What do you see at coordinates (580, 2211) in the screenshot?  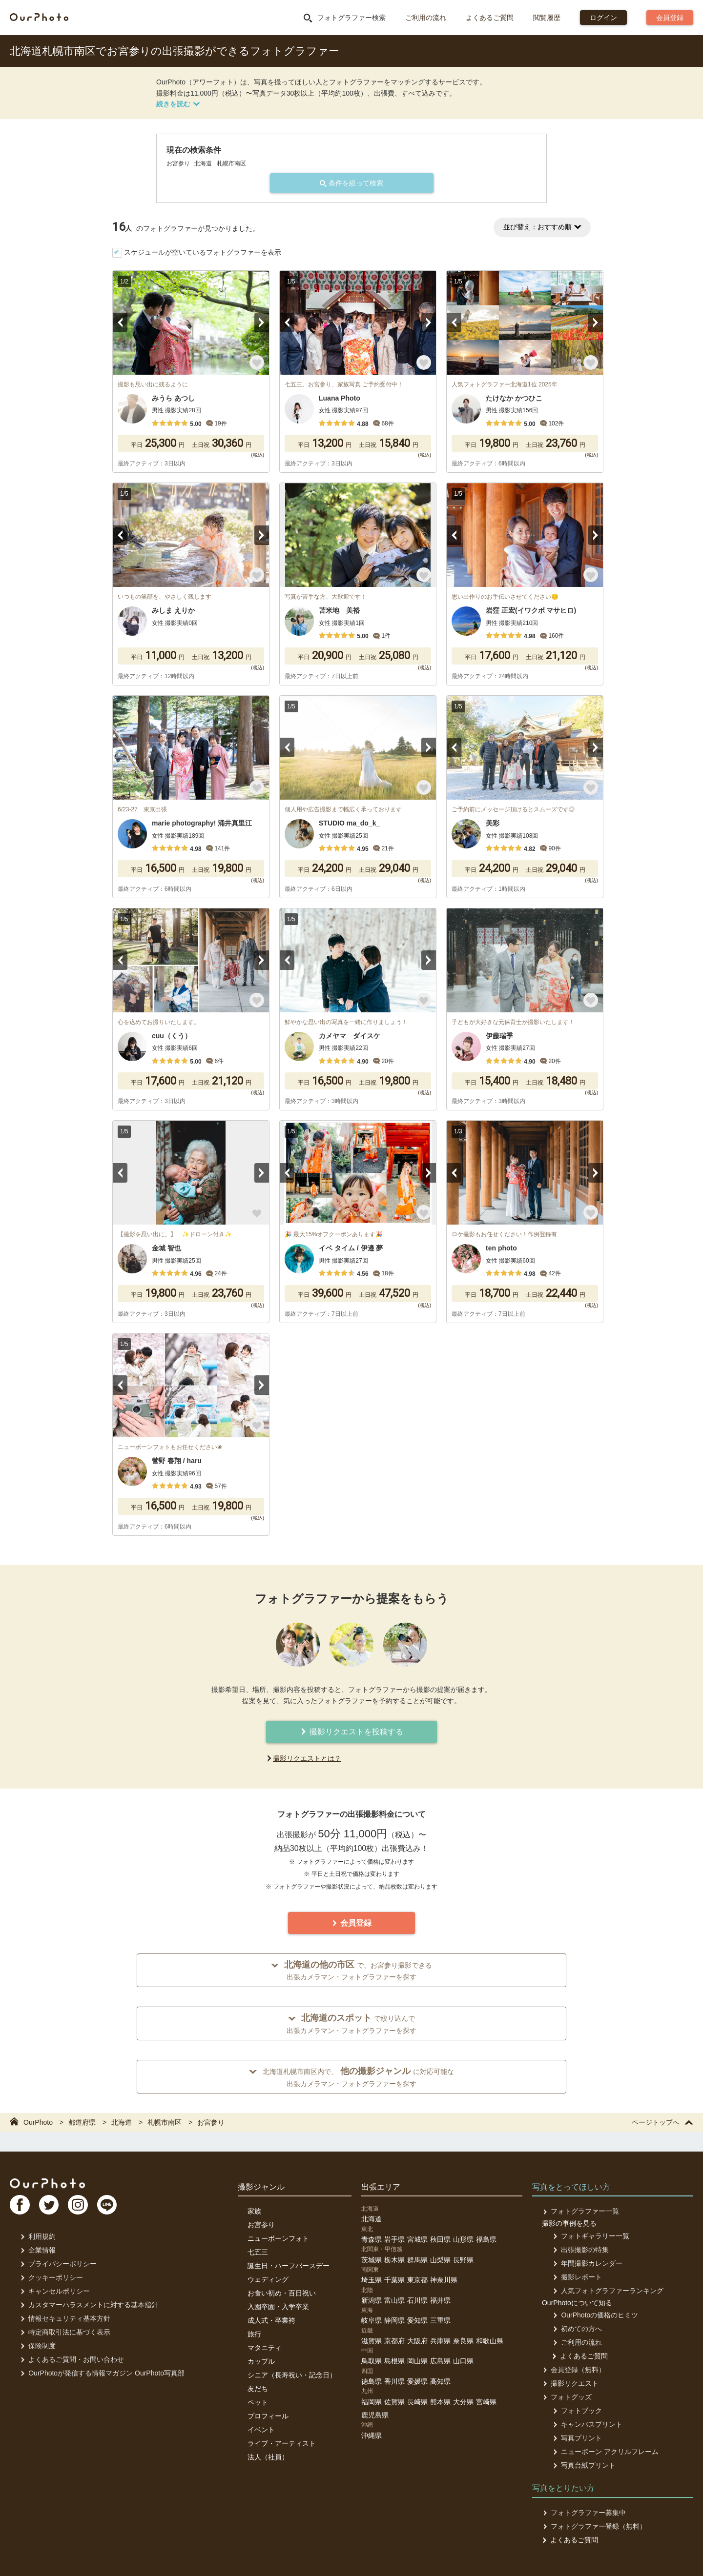 I see `フォトグラファー一覧` at bounding box center [580, 2211].